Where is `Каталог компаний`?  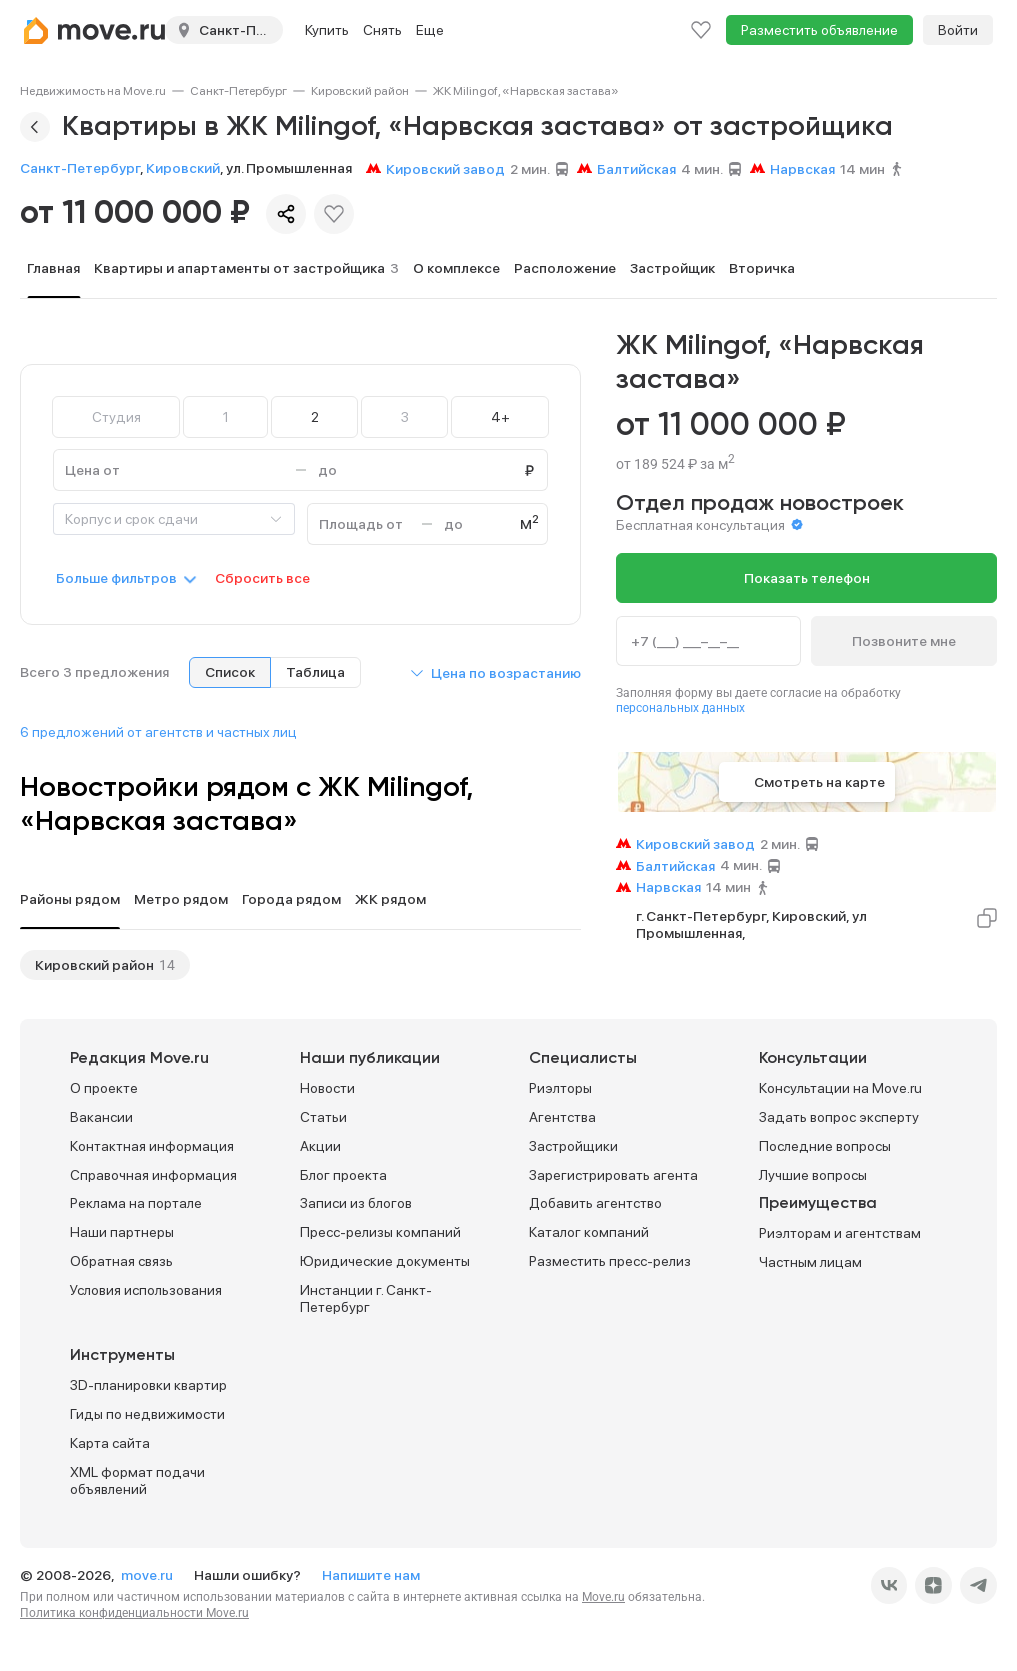
Каталог компаний is located at coordinates (589, 1232).